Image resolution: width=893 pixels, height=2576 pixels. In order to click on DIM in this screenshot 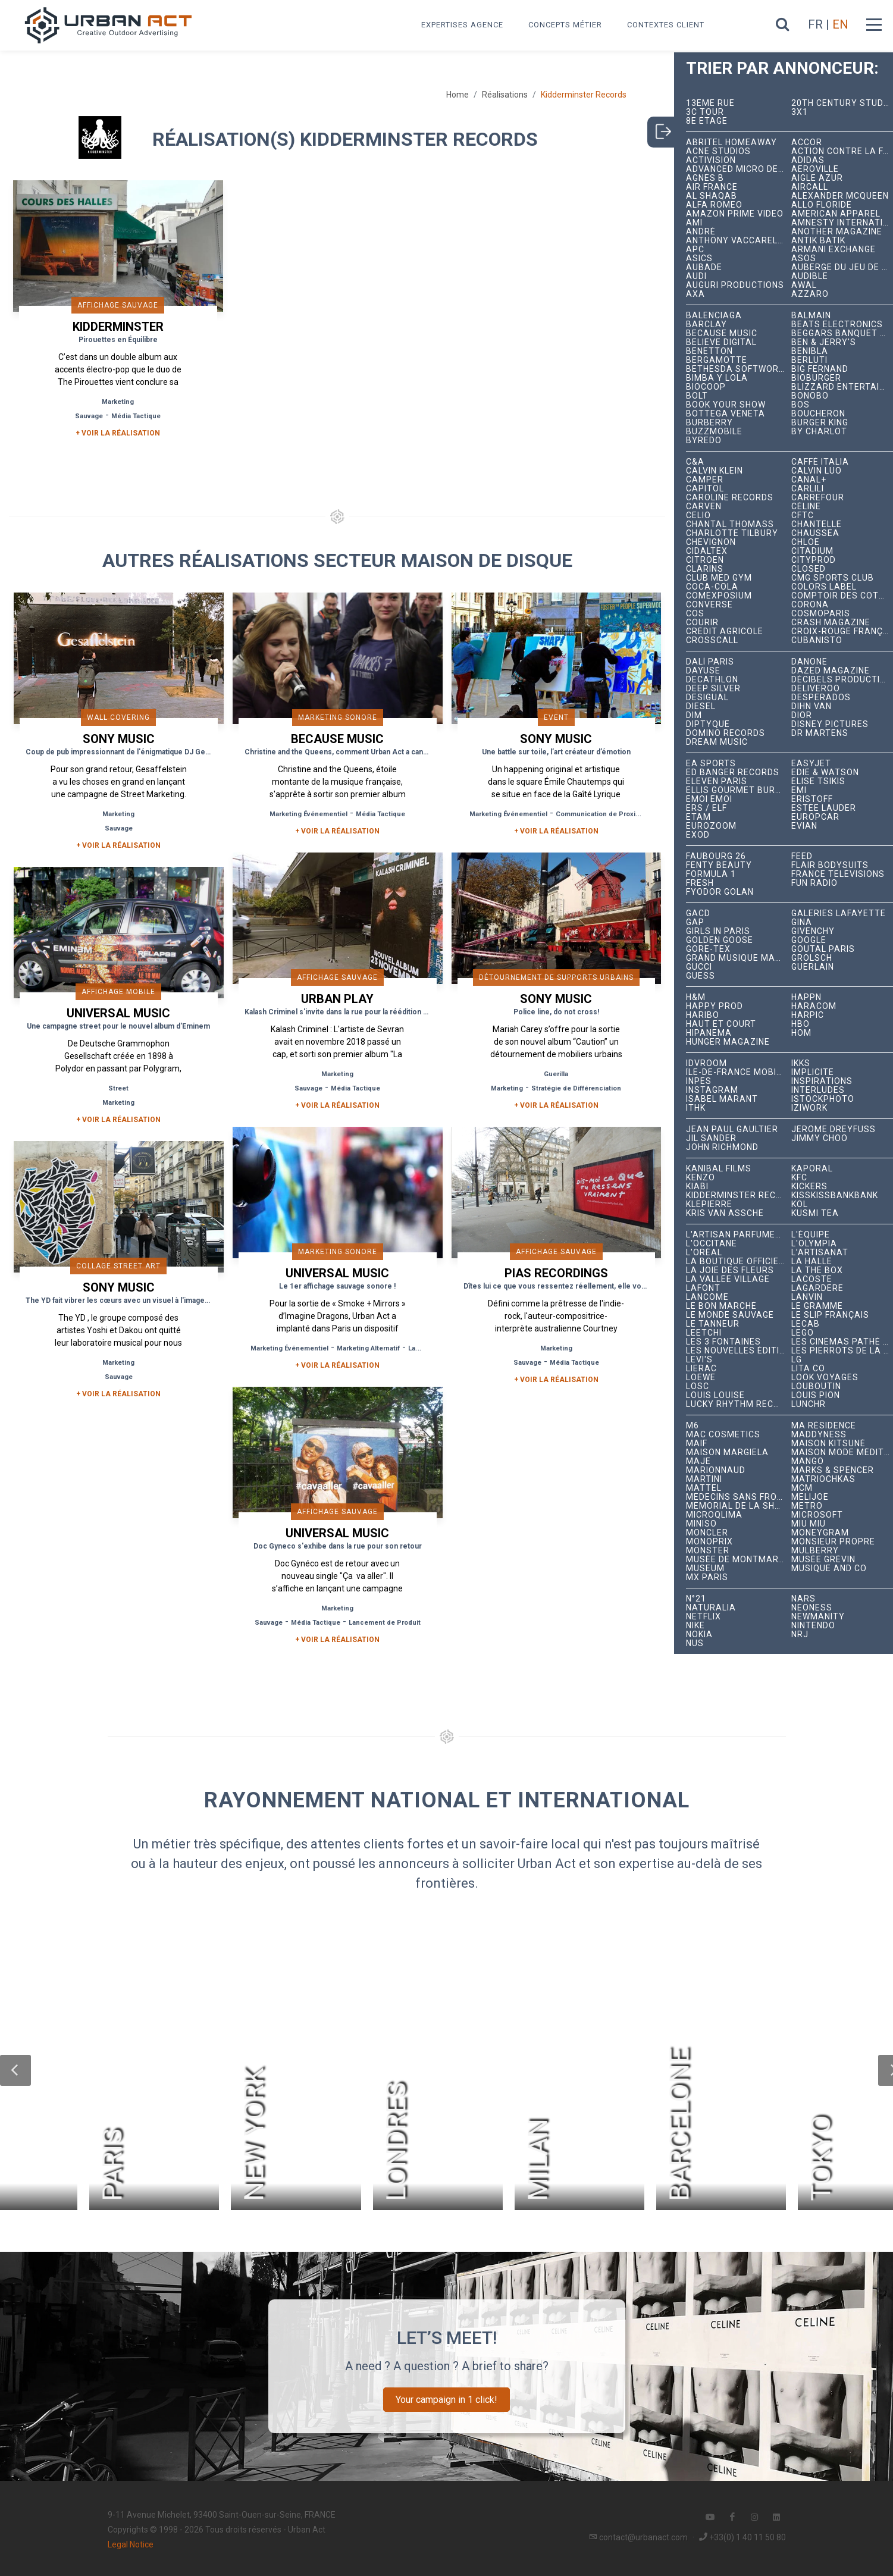, I will do `click(694, 715)`.